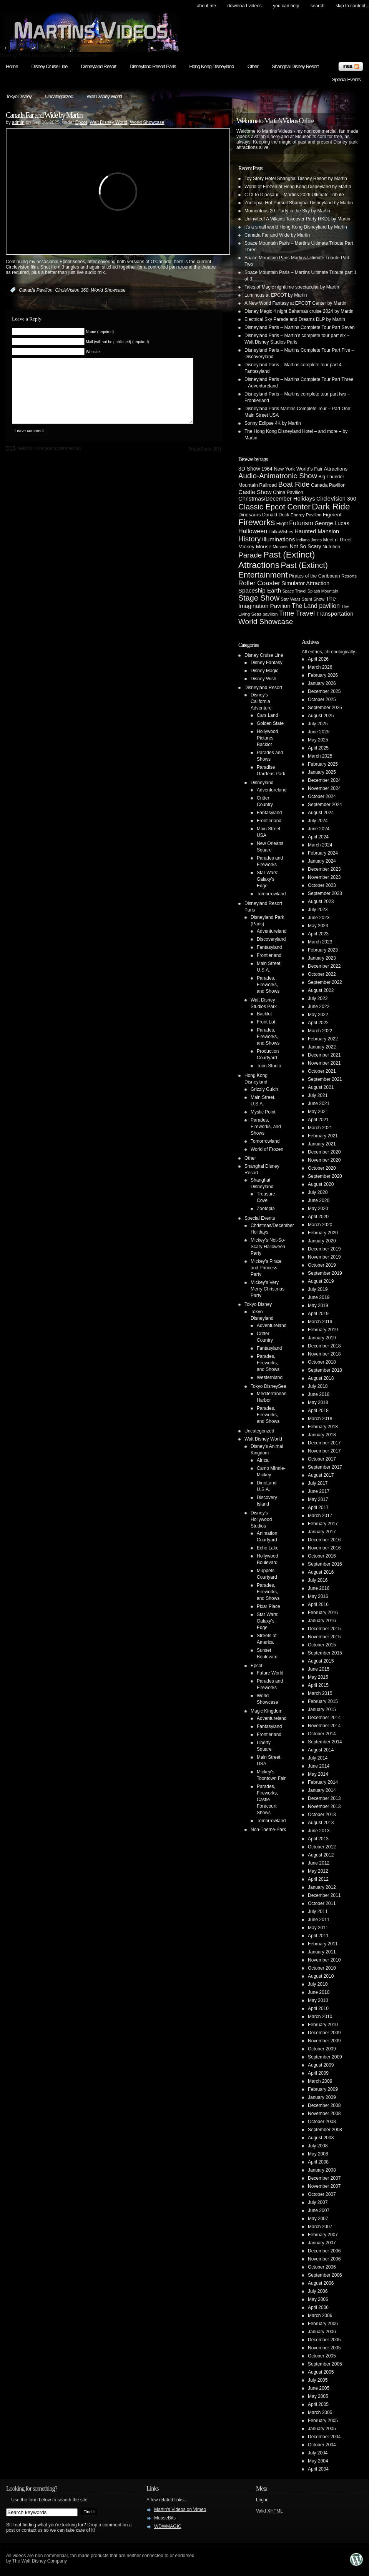  What do you see at coordinates (323, 591) in the screenshot?
I see `Splash Mountain [Splash Mountain (3 items)]` at bounding box center [323, 591].